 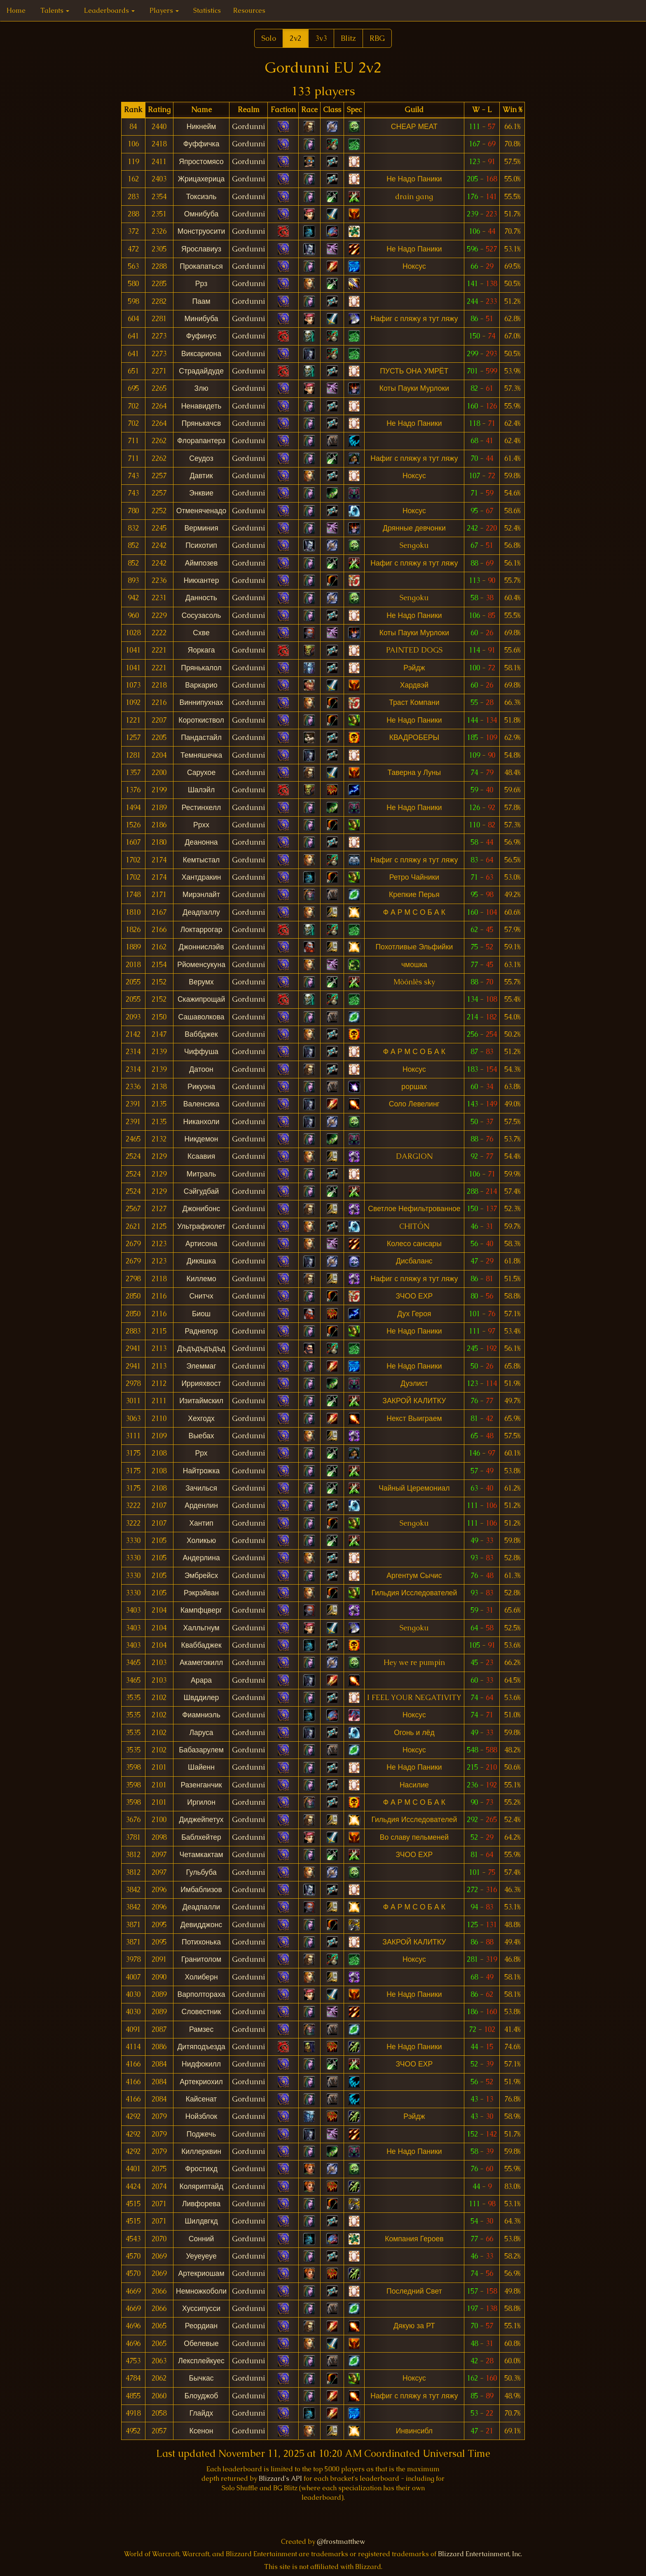 What do you see at coordinates (201, 161) in the screenshot?
I see `Япростомясо` at bounding box center [201, 161].